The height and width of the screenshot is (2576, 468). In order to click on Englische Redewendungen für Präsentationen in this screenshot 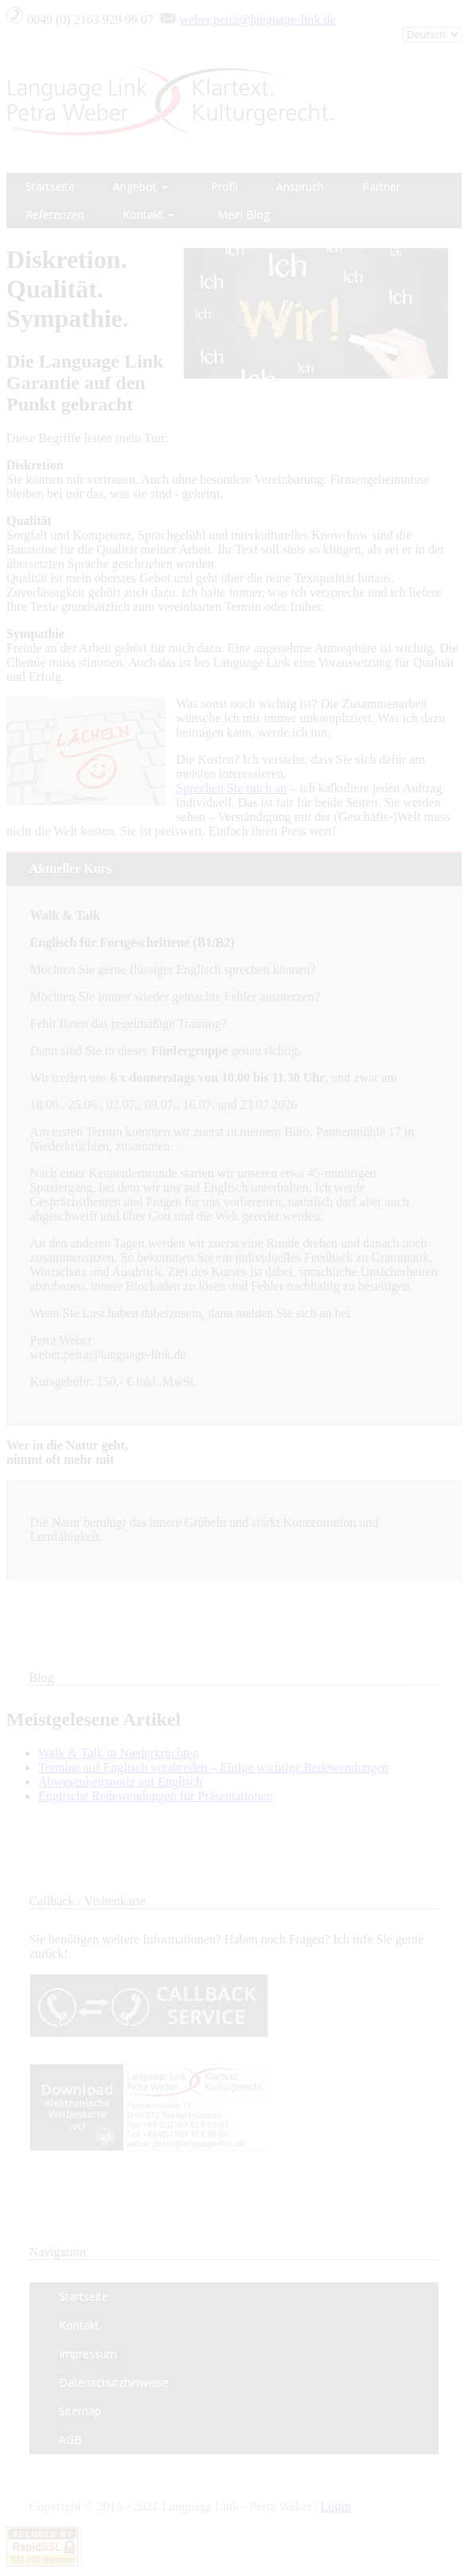, I will do `click(155, 1796)`.